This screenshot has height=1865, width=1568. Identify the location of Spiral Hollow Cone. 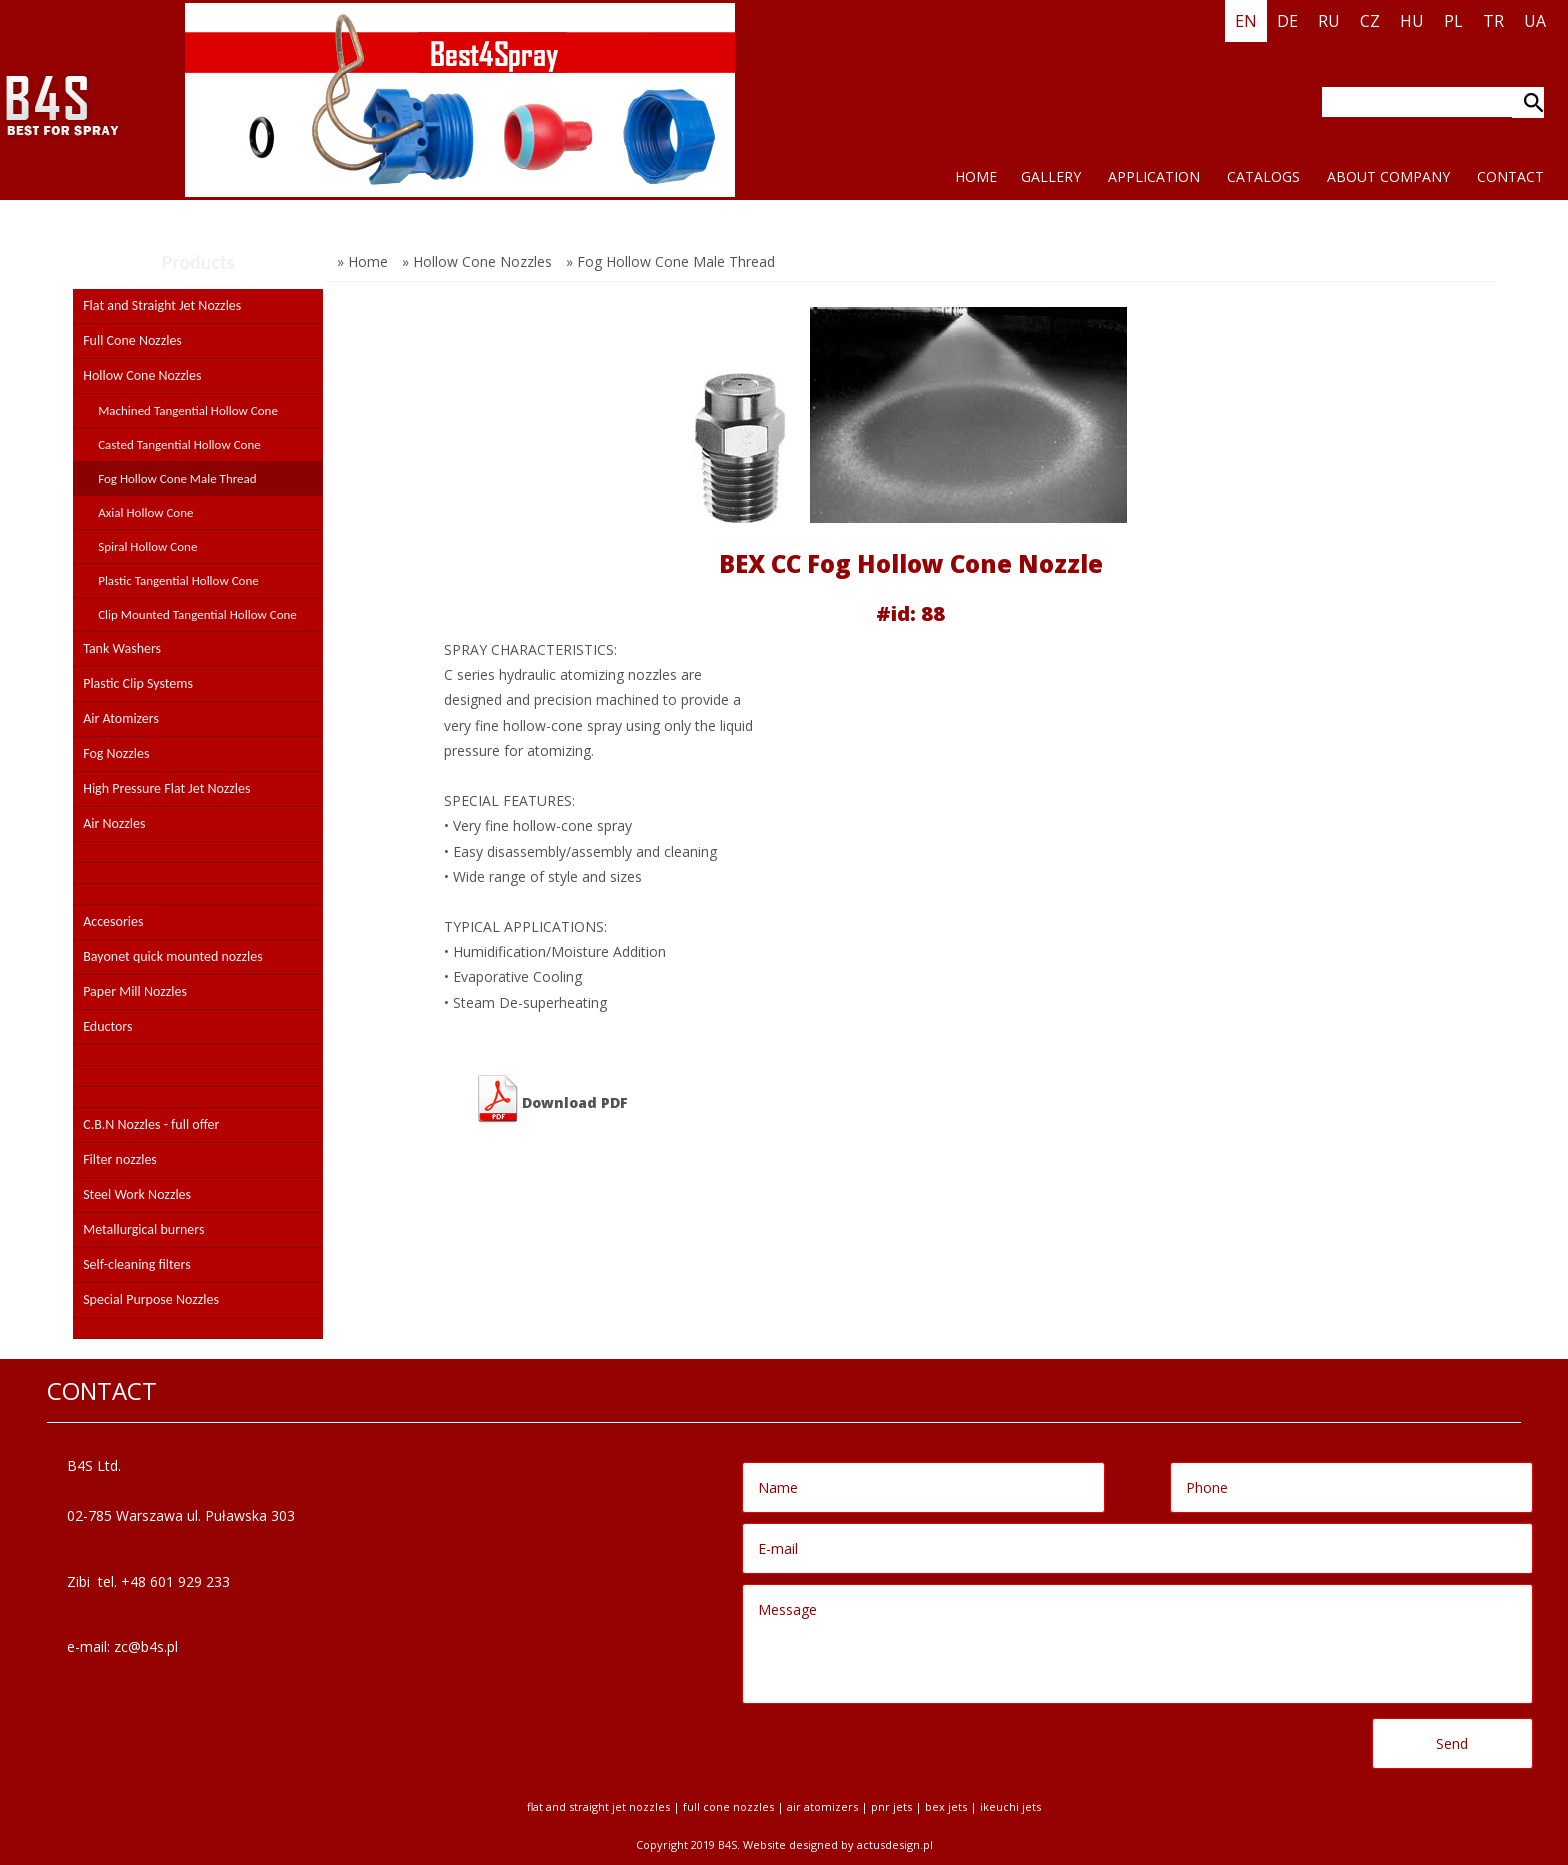
(147, 546).